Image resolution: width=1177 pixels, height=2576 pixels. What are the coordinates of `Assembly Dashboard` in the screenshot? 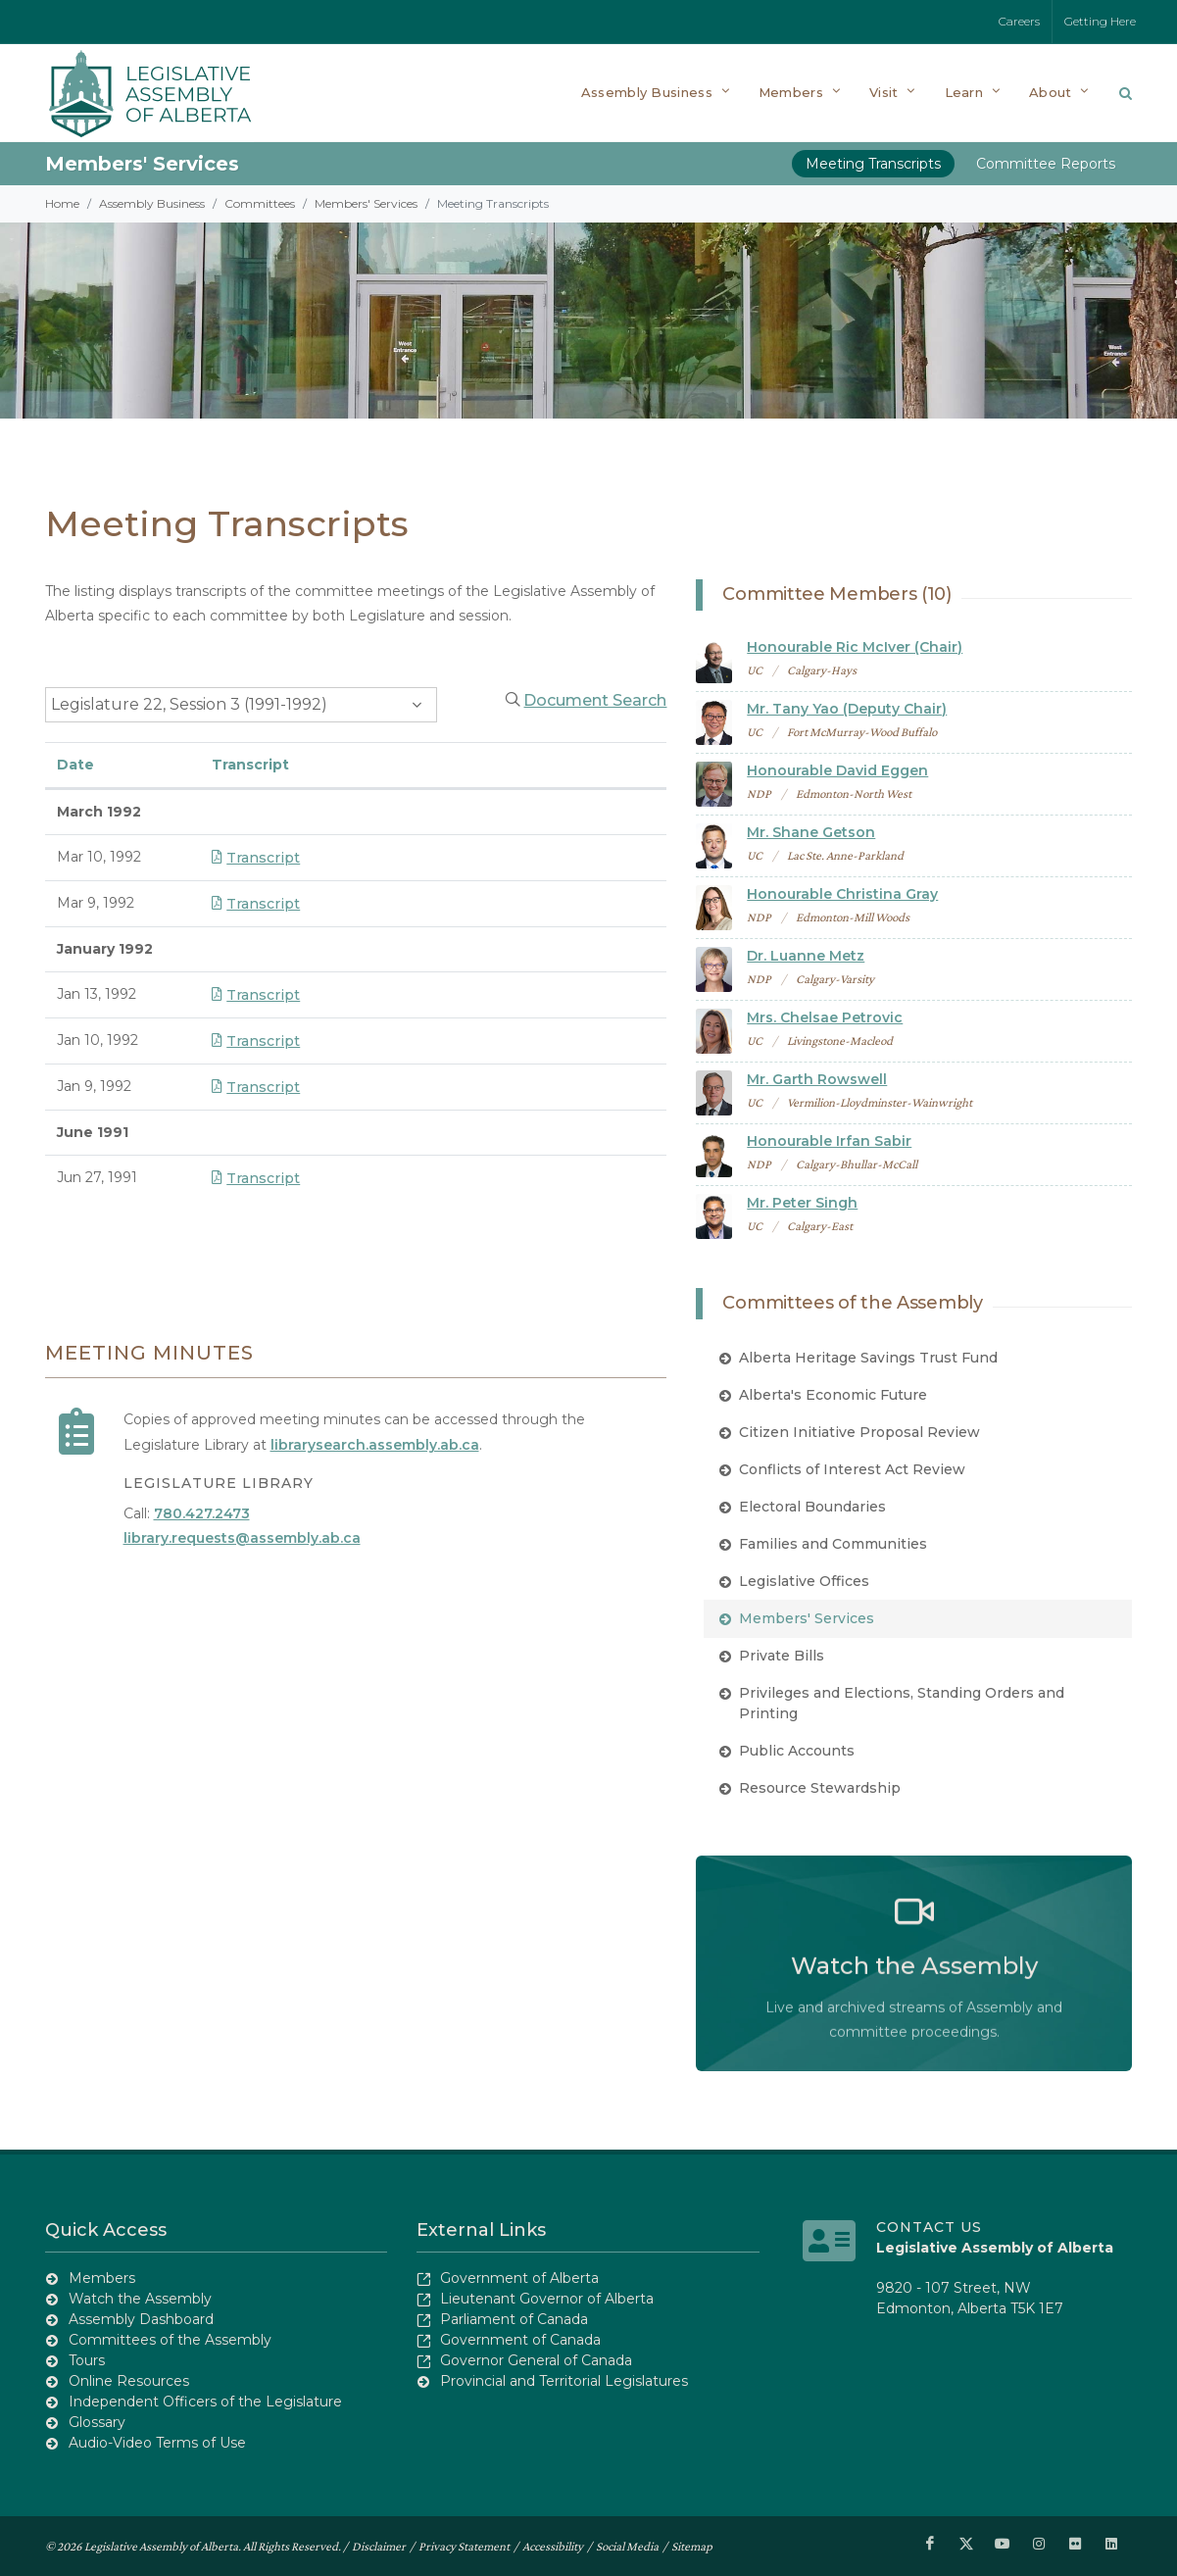 It's located at (141, 2319).